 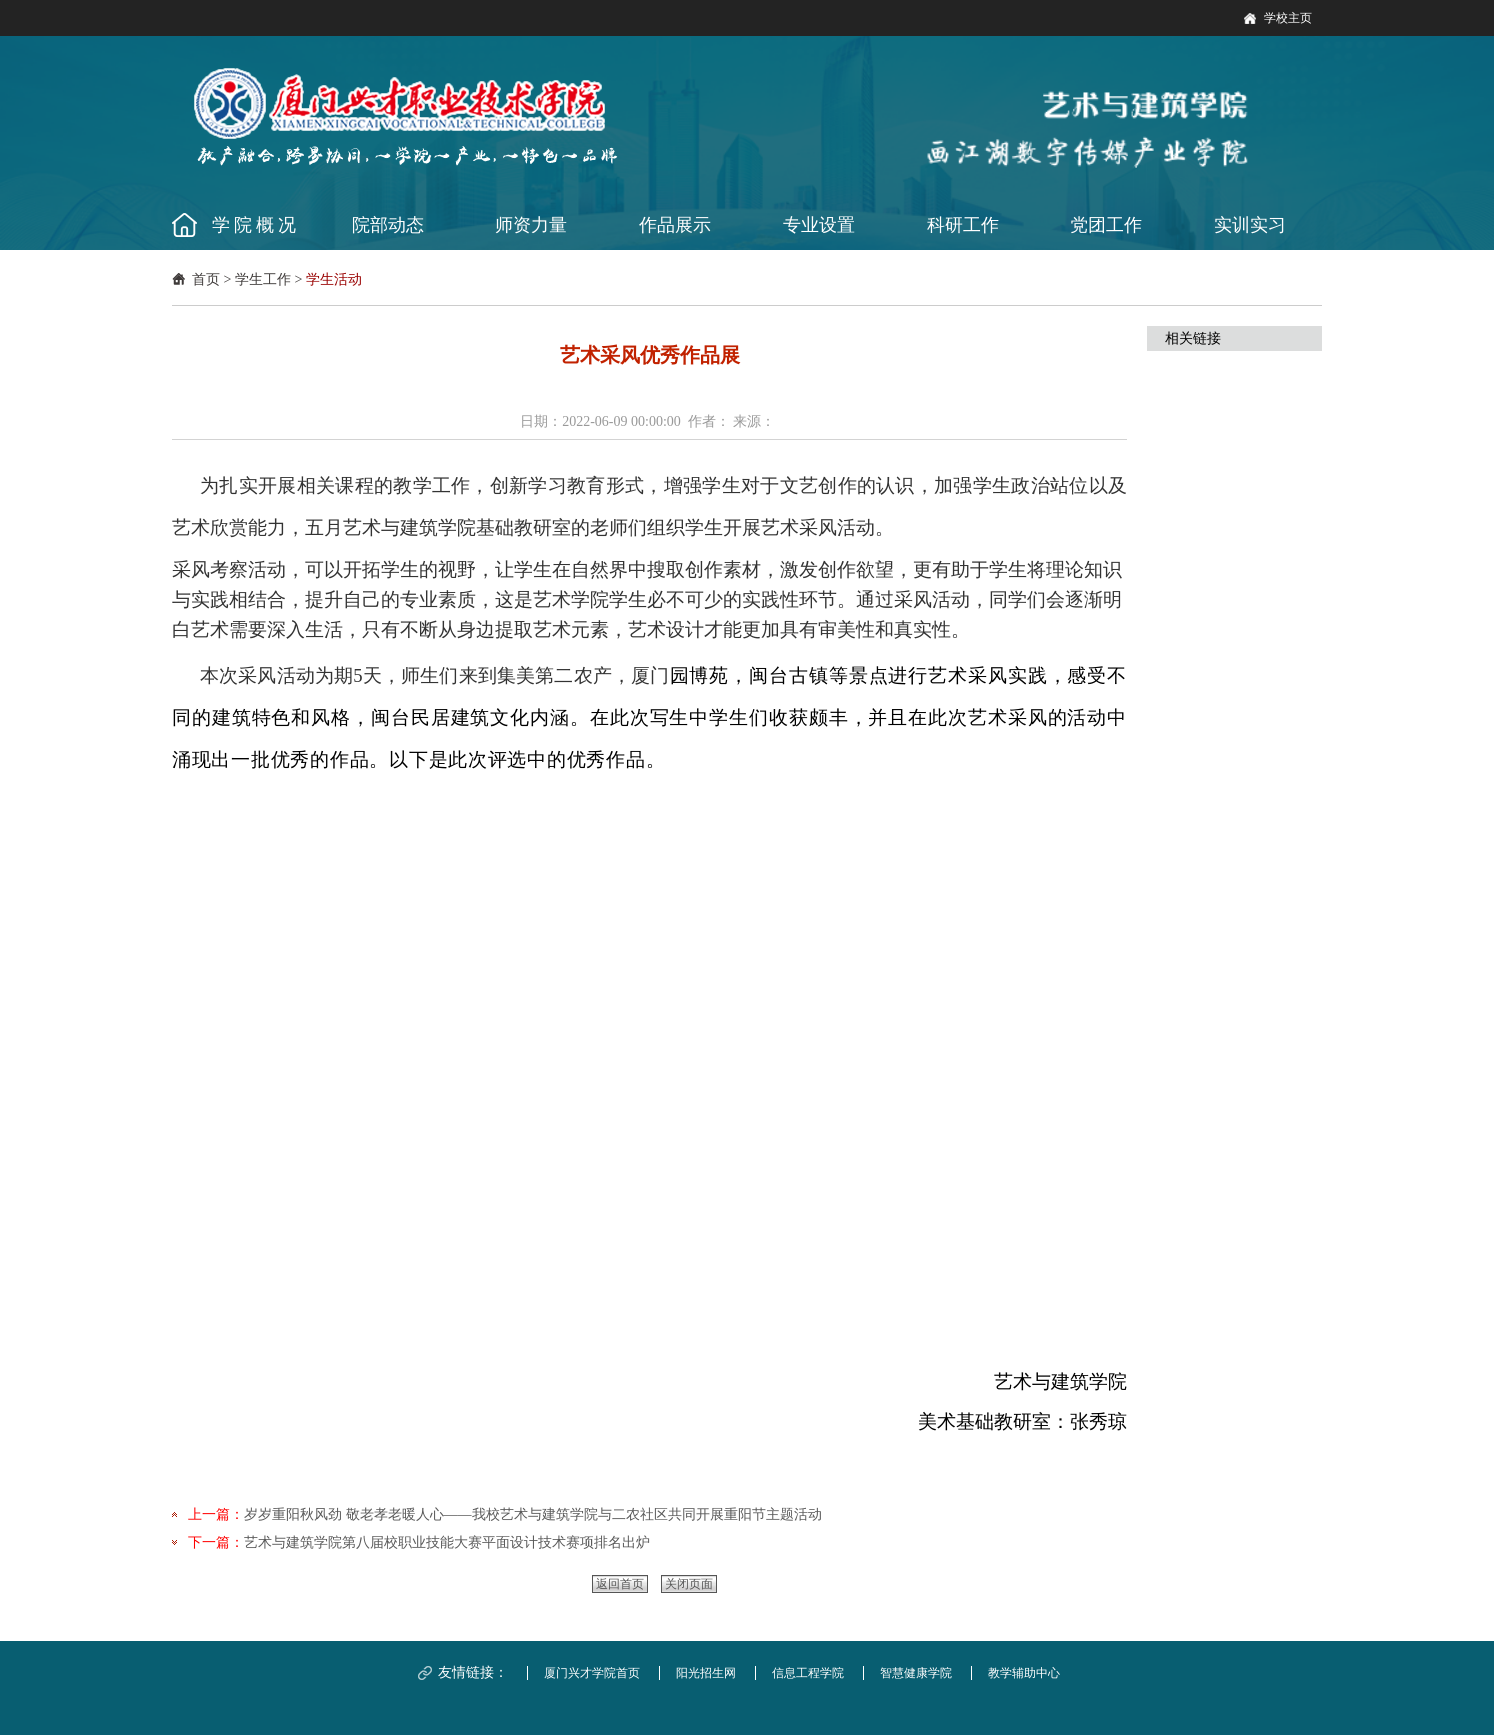 I want to click on 信息工程学院, so click(x=808, y=1673).